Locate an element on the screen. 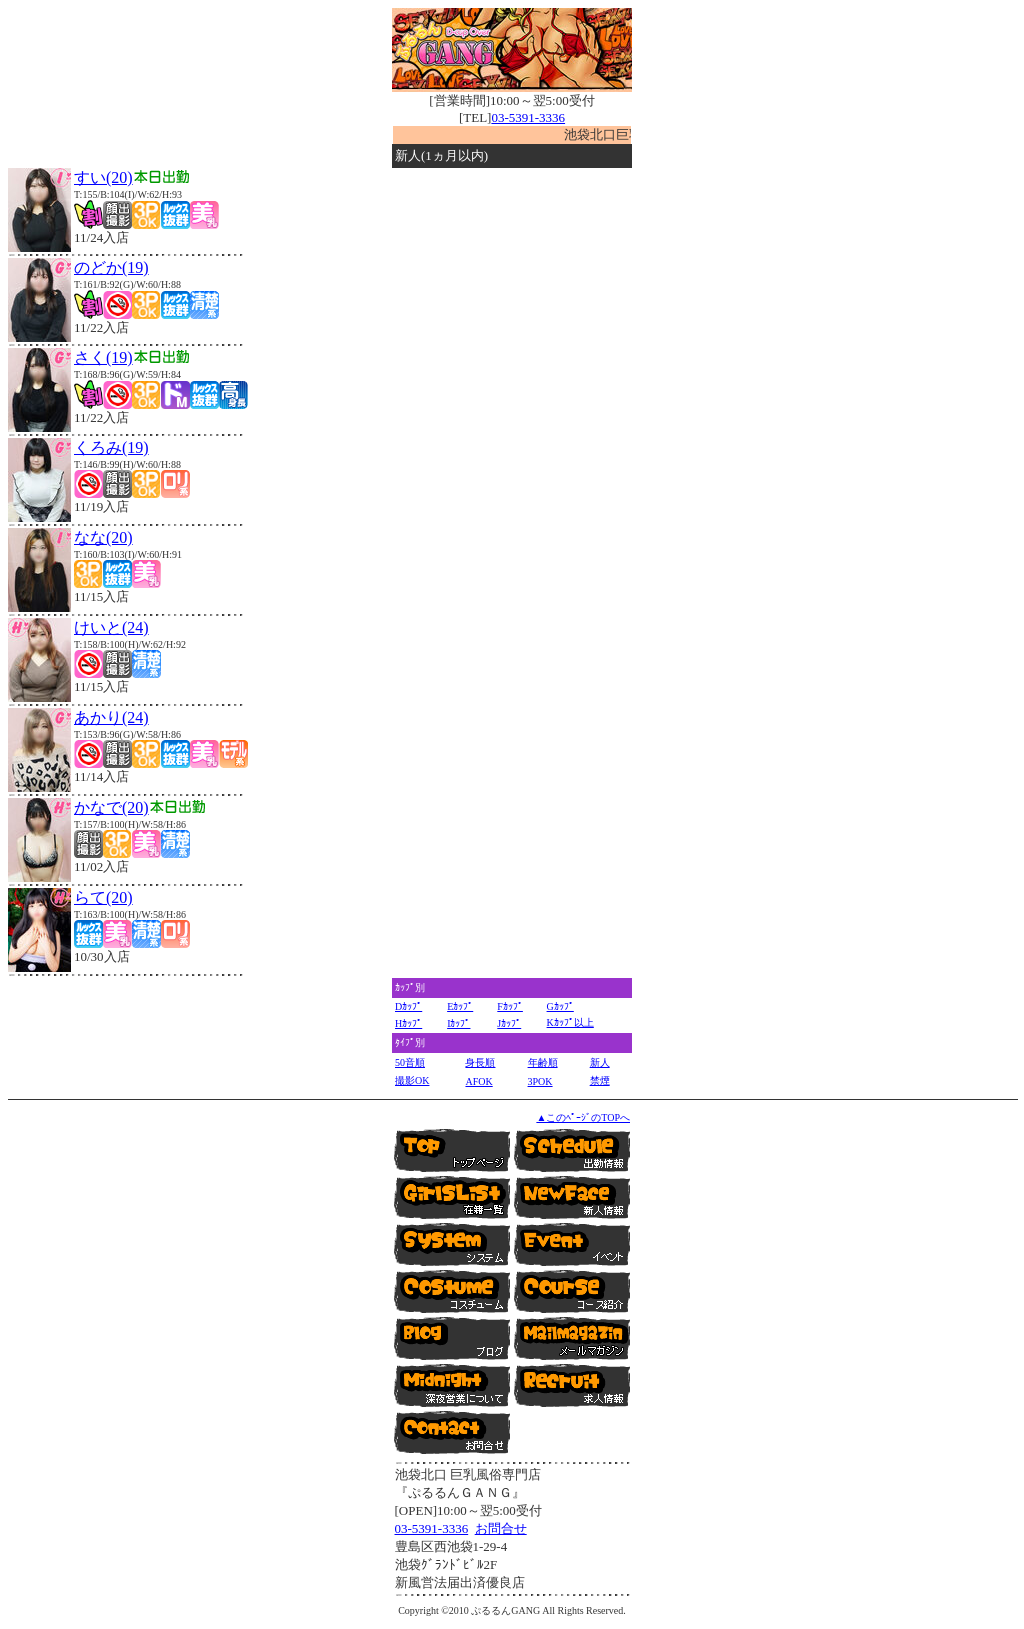  AFOK is located at coordinates (478, 1081).